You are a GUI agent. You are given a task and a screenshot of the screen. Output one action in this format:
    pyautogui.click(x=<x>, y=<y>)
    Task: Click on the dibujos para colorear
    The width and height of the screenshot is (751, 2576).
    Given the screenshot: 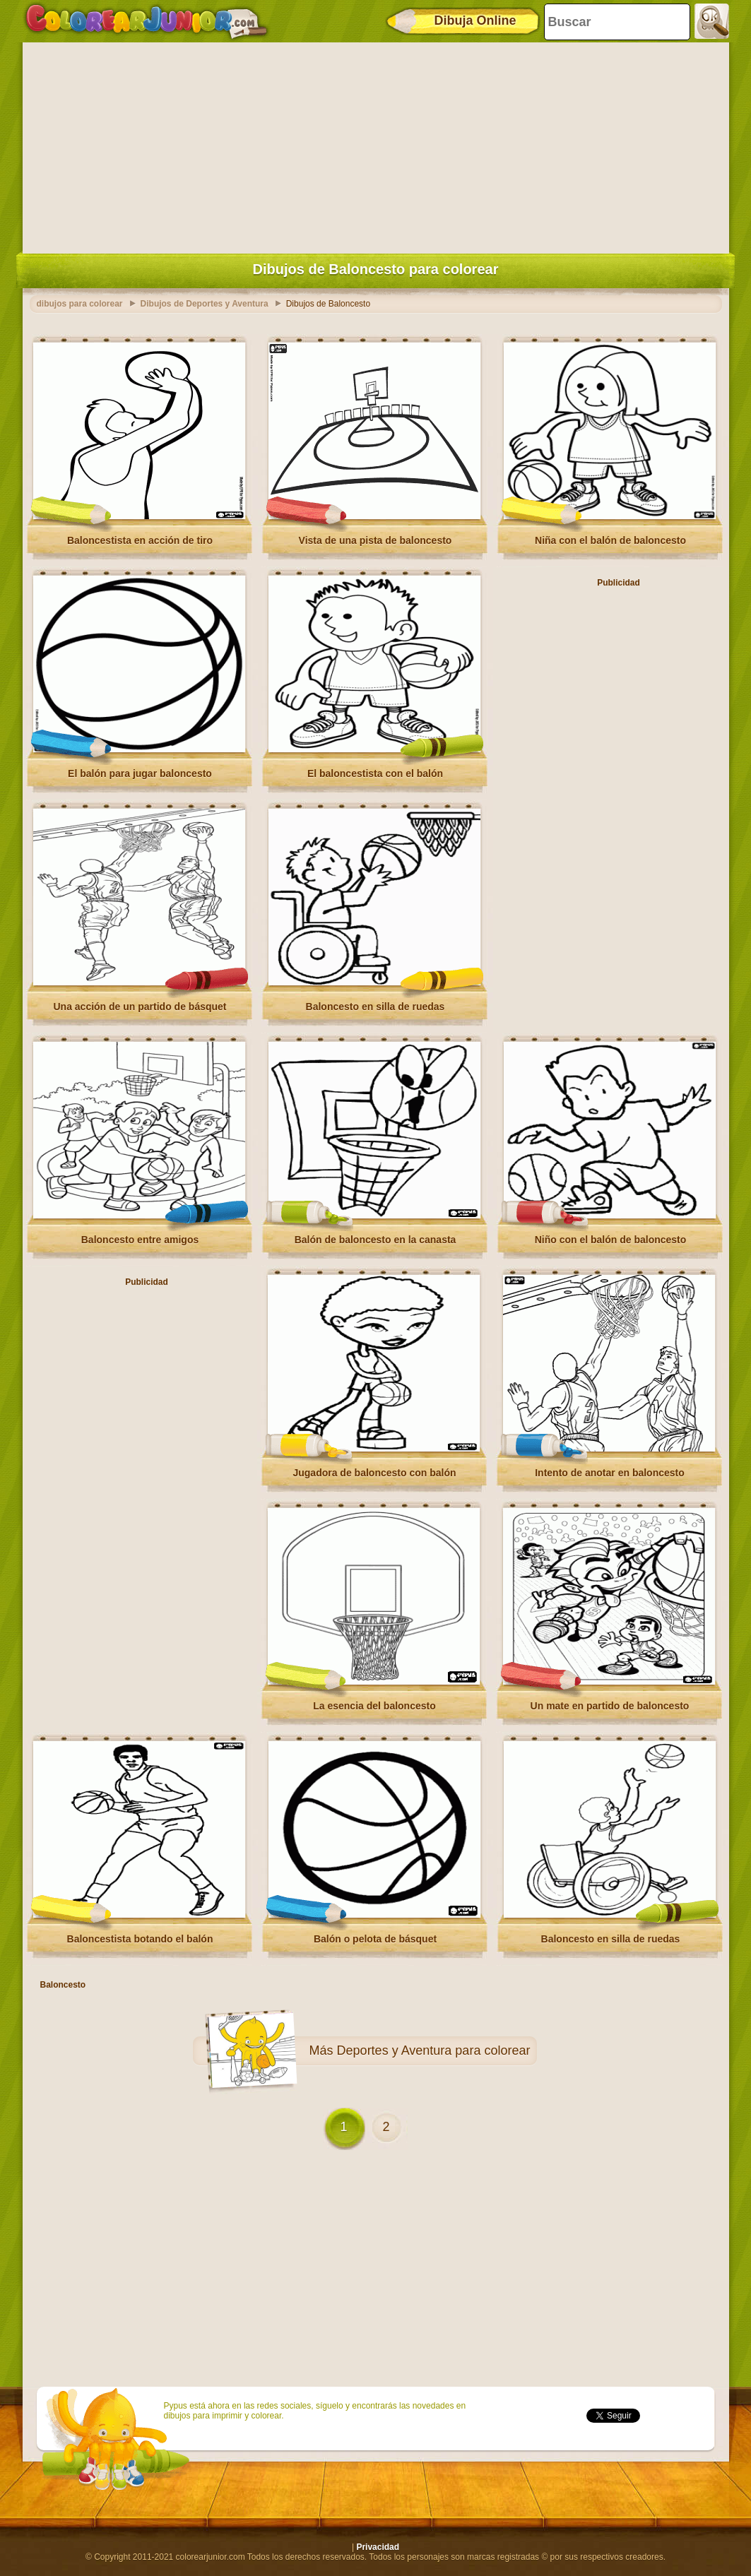 What is the action you would take?
    pyautogui.click(x=80, y=304)
    